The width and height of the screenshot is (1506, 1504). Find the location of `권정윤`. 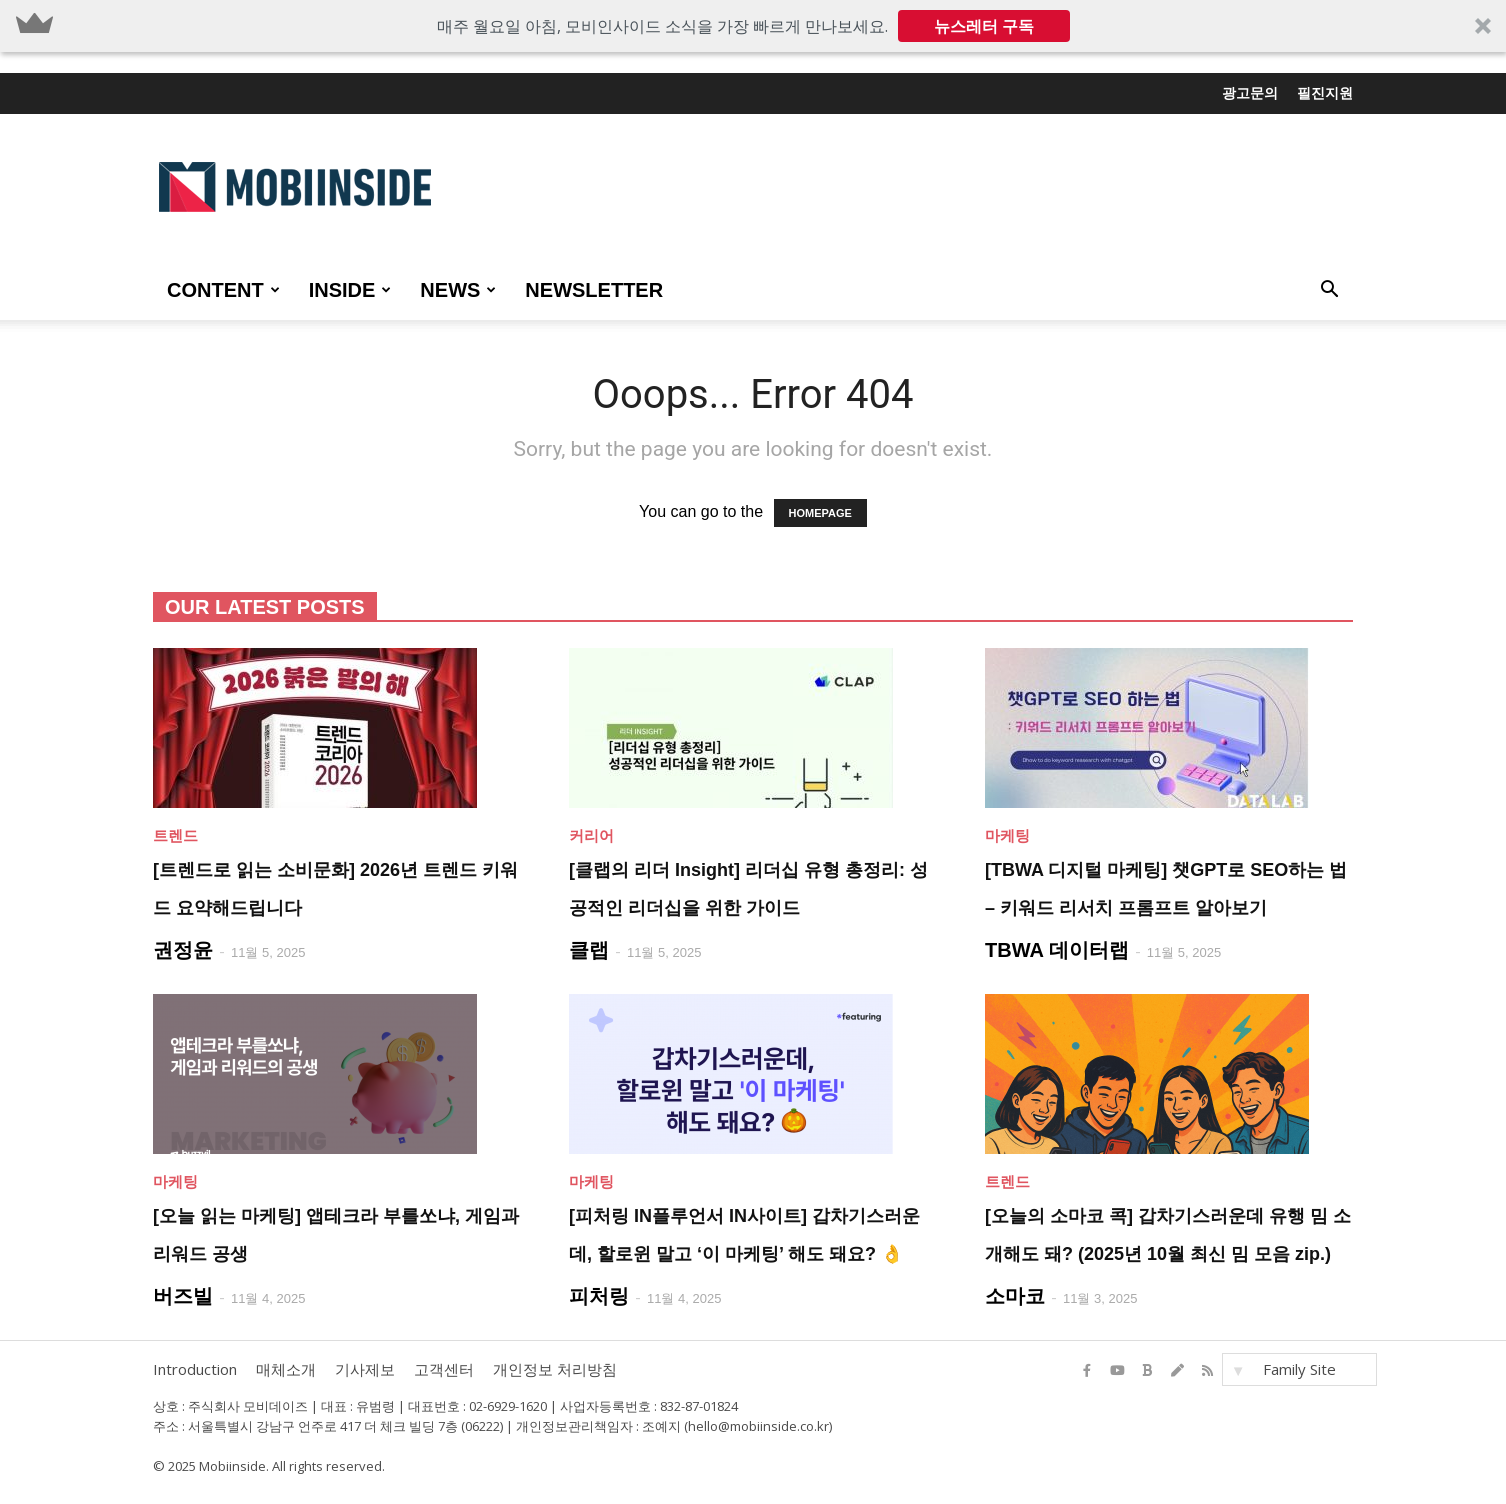

권정윤 is located at coordinates (183, 950).